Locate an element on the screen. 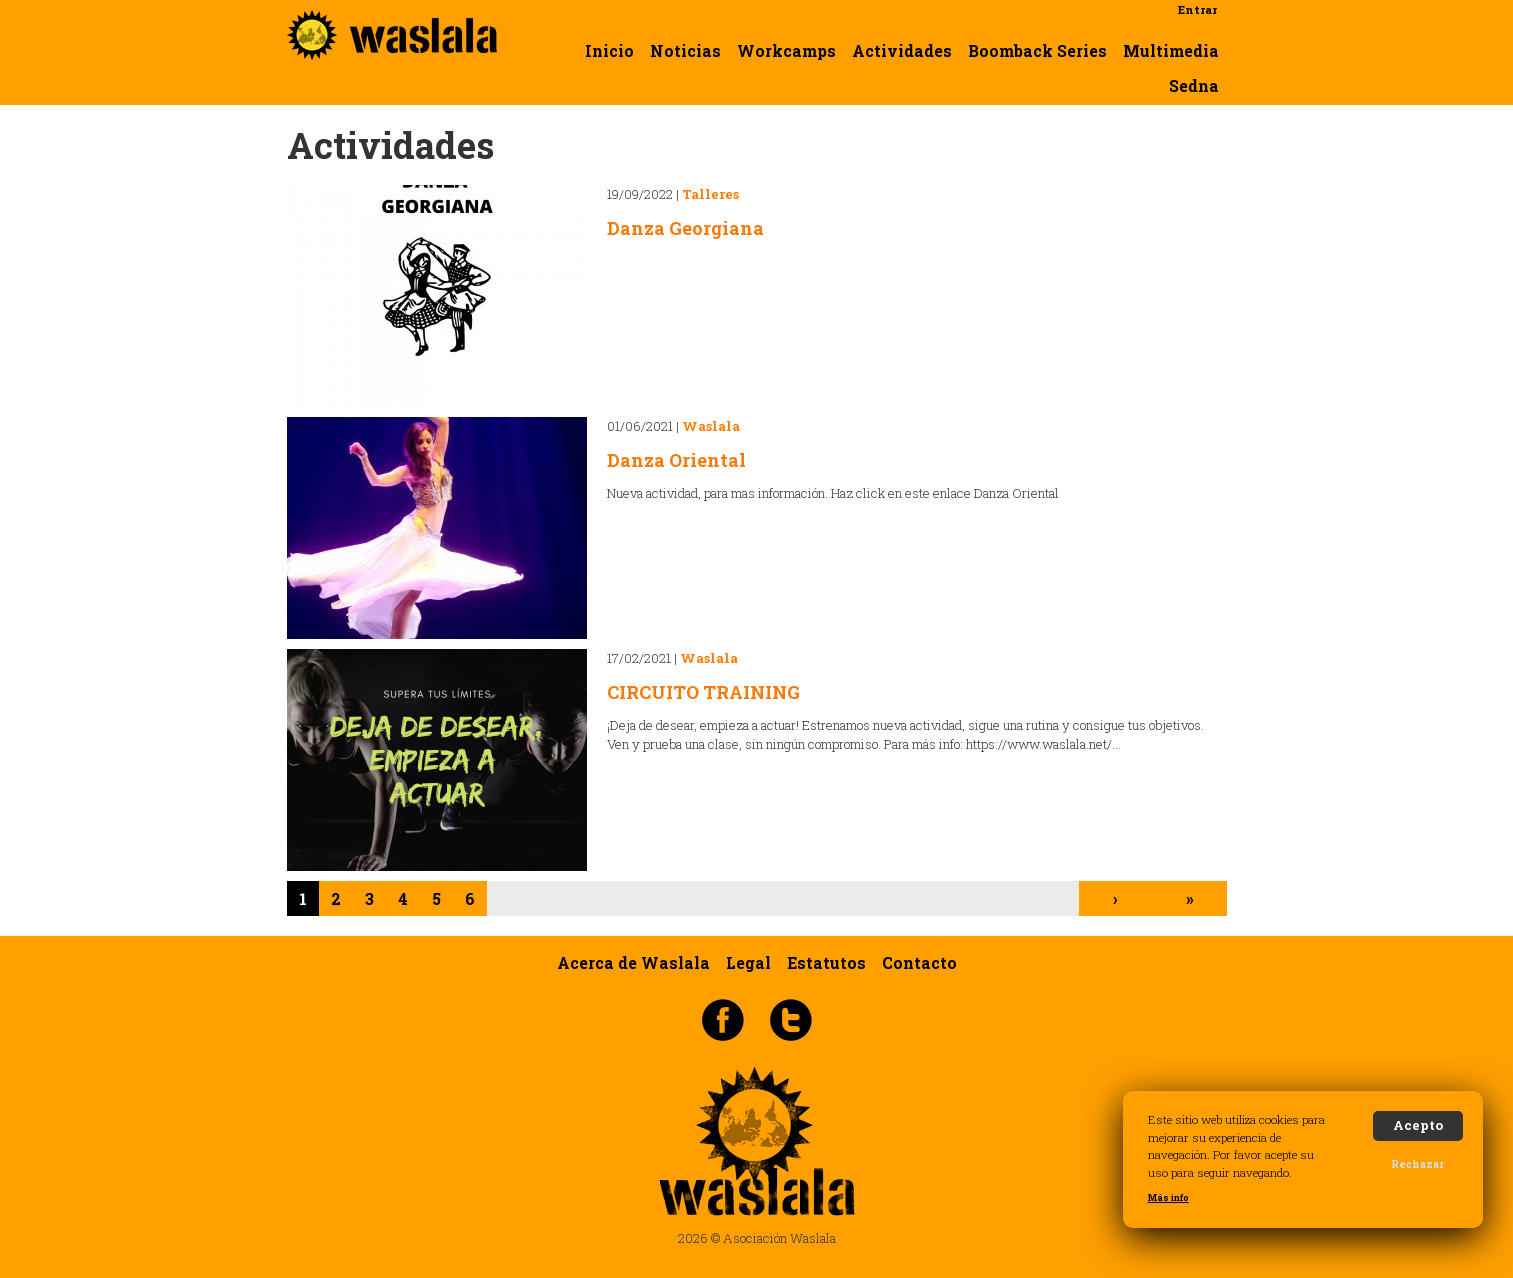 The width and height of the screenshot is (1513, 1278). Contacto is located at coordinates (919, 962).